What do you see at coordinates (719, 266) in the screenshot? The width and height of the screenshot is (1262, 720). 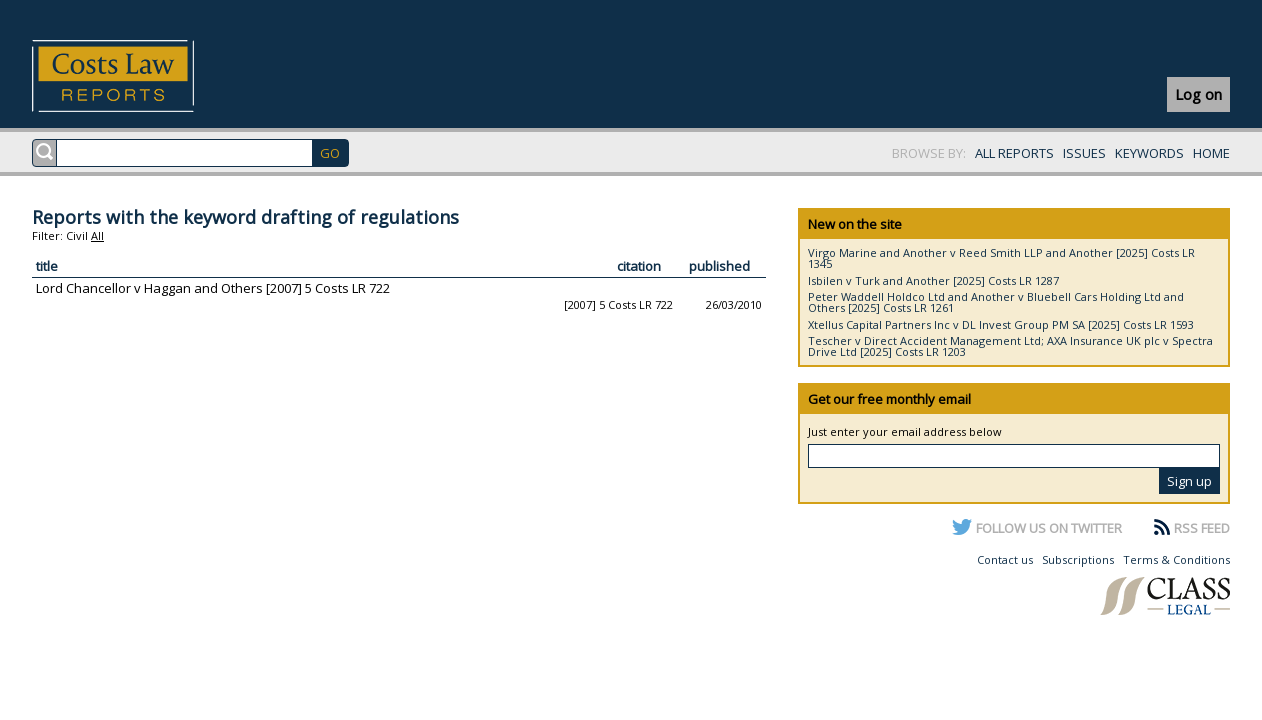 I see `published` at bounding box center [719, 266].